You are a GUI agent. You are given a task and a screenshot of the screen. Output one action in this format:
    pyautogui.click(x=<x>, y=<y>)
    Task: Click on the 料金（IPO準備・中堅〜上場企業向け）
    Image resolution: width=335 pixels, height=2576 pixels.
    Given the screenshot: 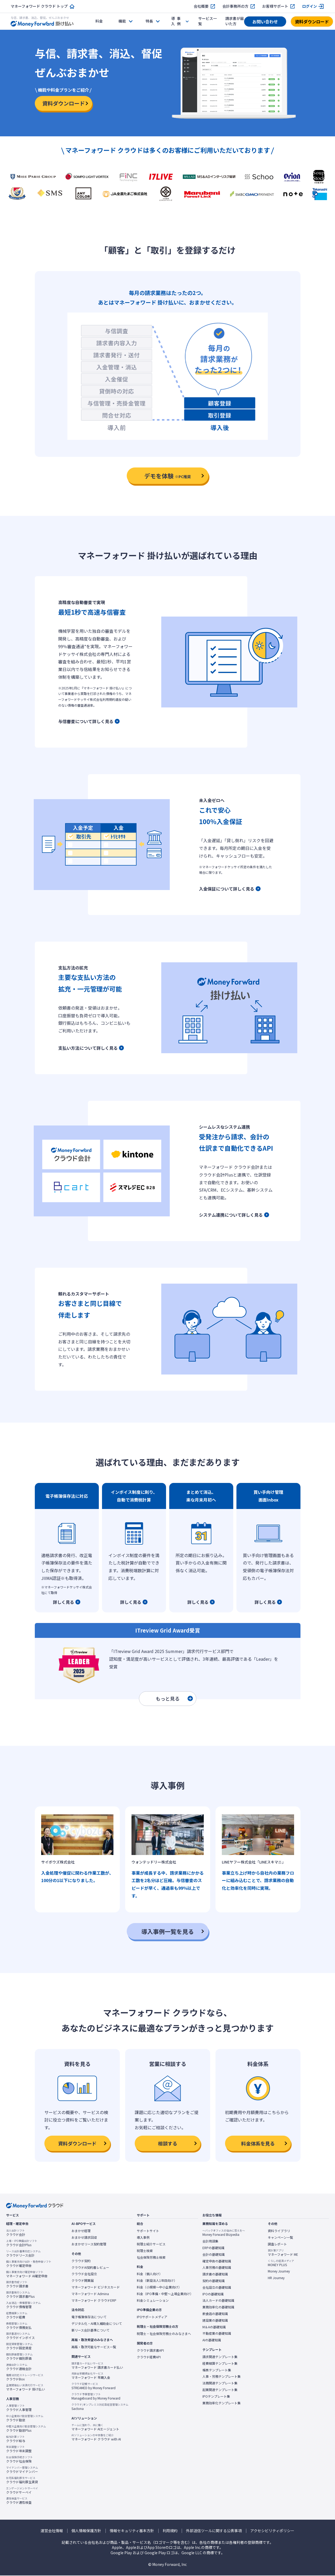 What is the action you would take?
    pyautogui.click(x=165, y=2294)
    